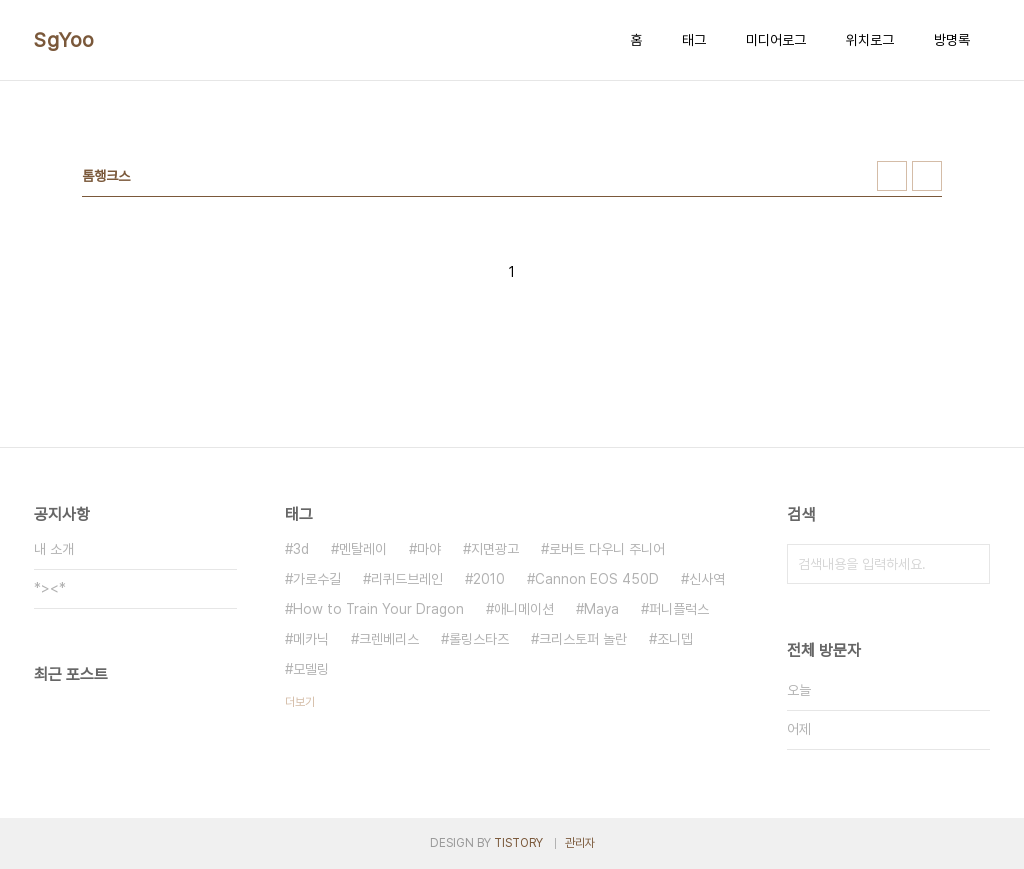 This screenshot has width=1024, height=869. What do you see at coordinates (601, 609) in the screenshot?
I see `Maya` at bounding box center [601, 609].